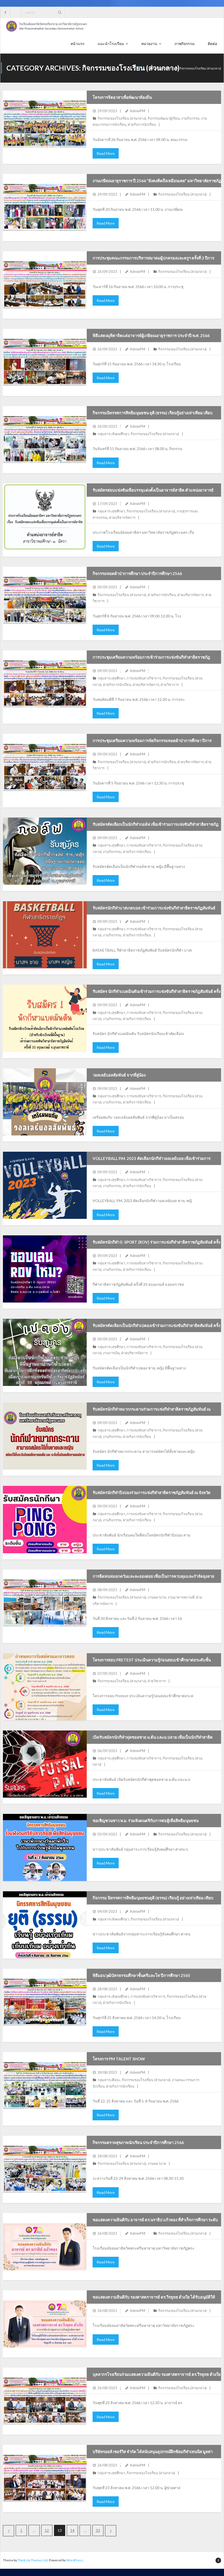 This screenshot has height=2576, width=224. Describe the element at coordinates (111, 1353) in the screenshot. I see `งานการเงิน` at that location.